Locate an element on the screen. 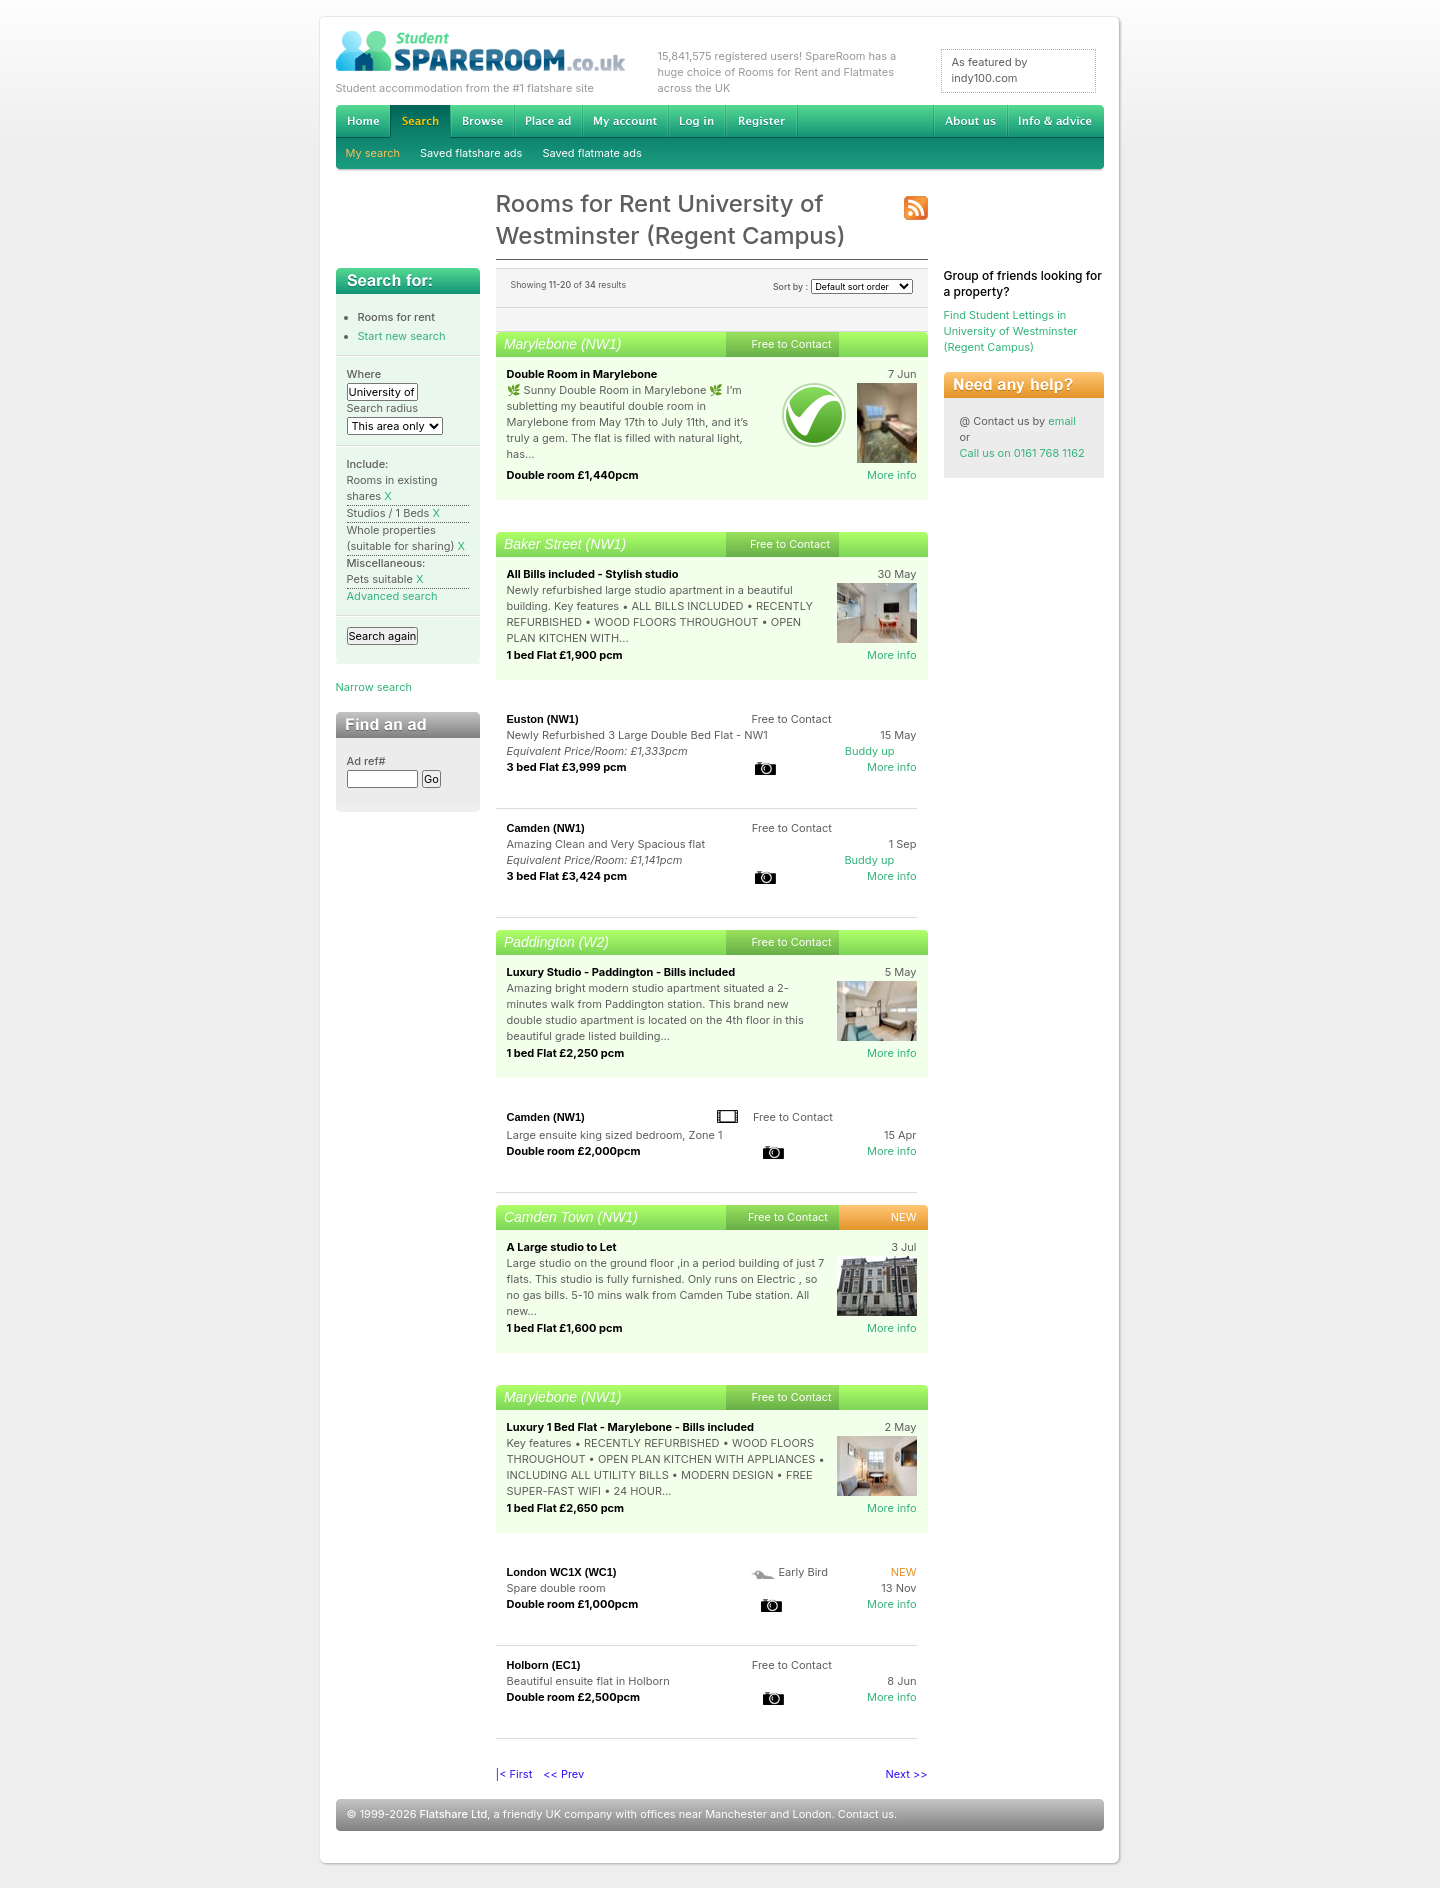  Log in is located at coordinates (696, 121).